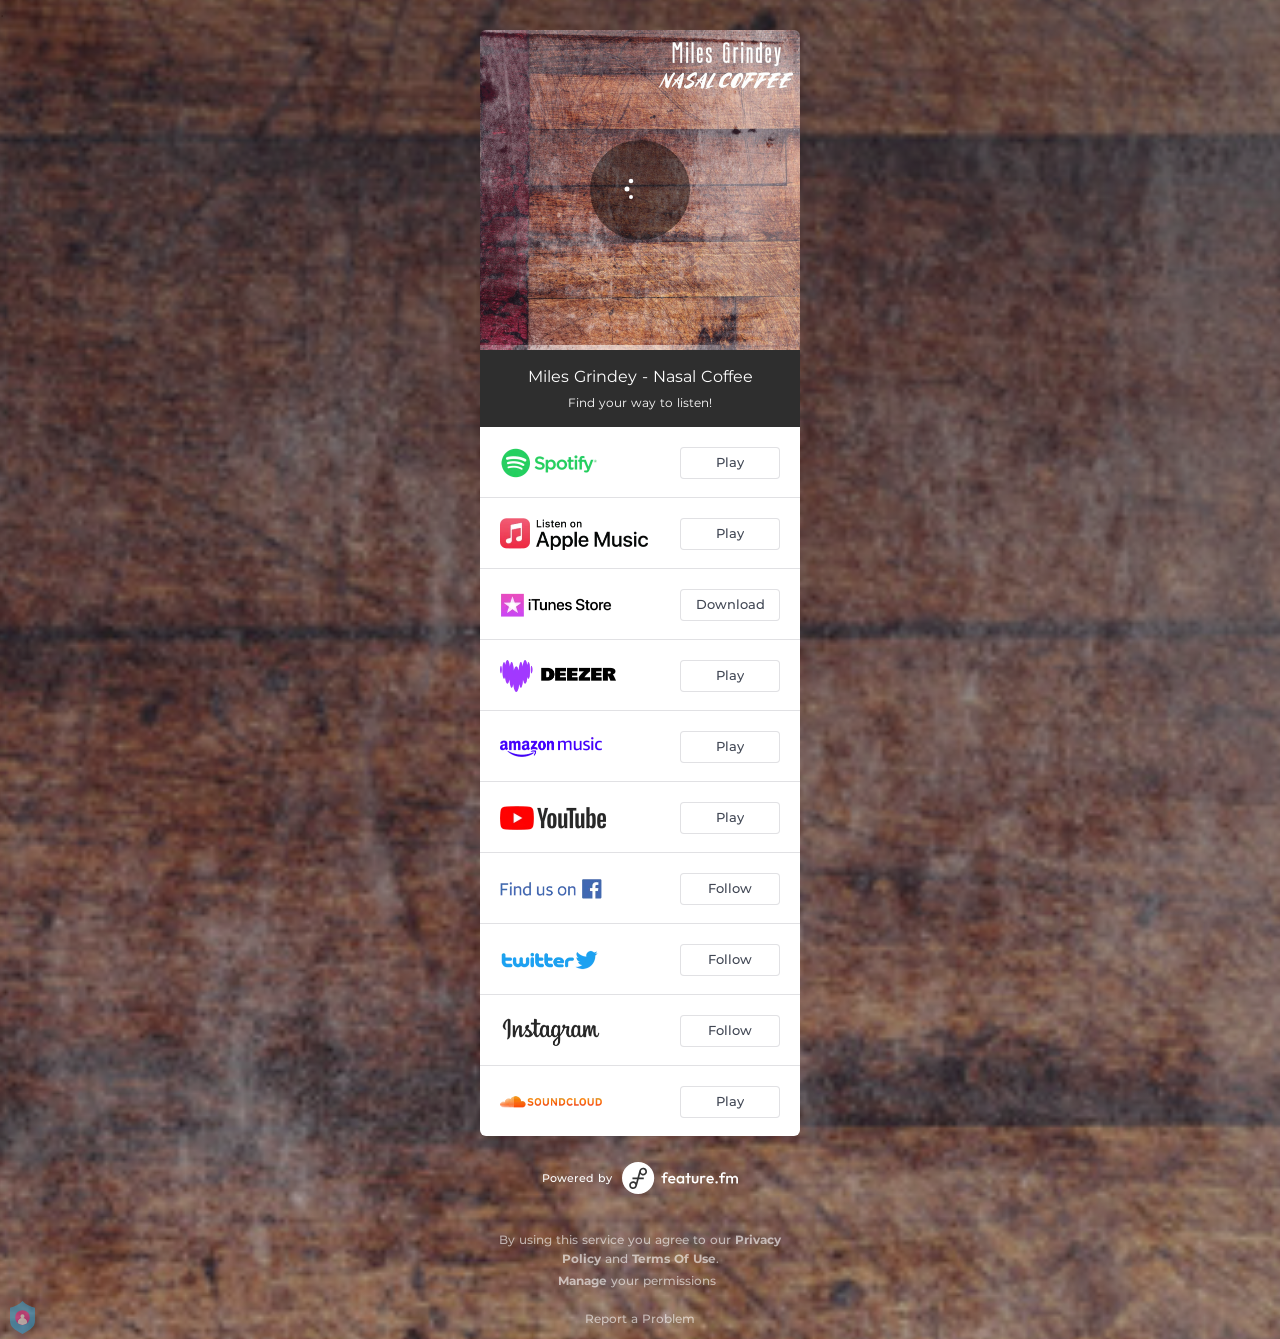 Image resolution: width=1280 pixels, height=1339 pixels. What do you see at coordinates (674, 1258) in the screenshot?
I see `Terms Of Use` at bounding box center [674, 1258].